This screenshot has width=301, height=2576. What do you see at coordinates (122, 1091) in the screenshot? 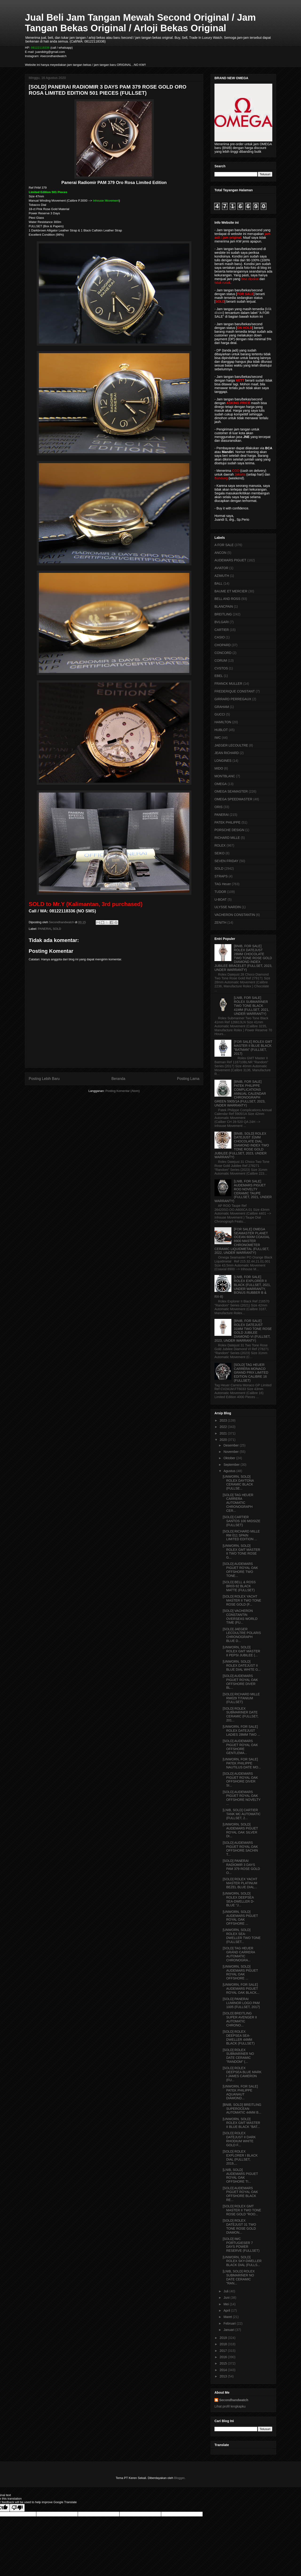
I see `Posting Komentar (Atom)` at bounding box center [122, 1091].